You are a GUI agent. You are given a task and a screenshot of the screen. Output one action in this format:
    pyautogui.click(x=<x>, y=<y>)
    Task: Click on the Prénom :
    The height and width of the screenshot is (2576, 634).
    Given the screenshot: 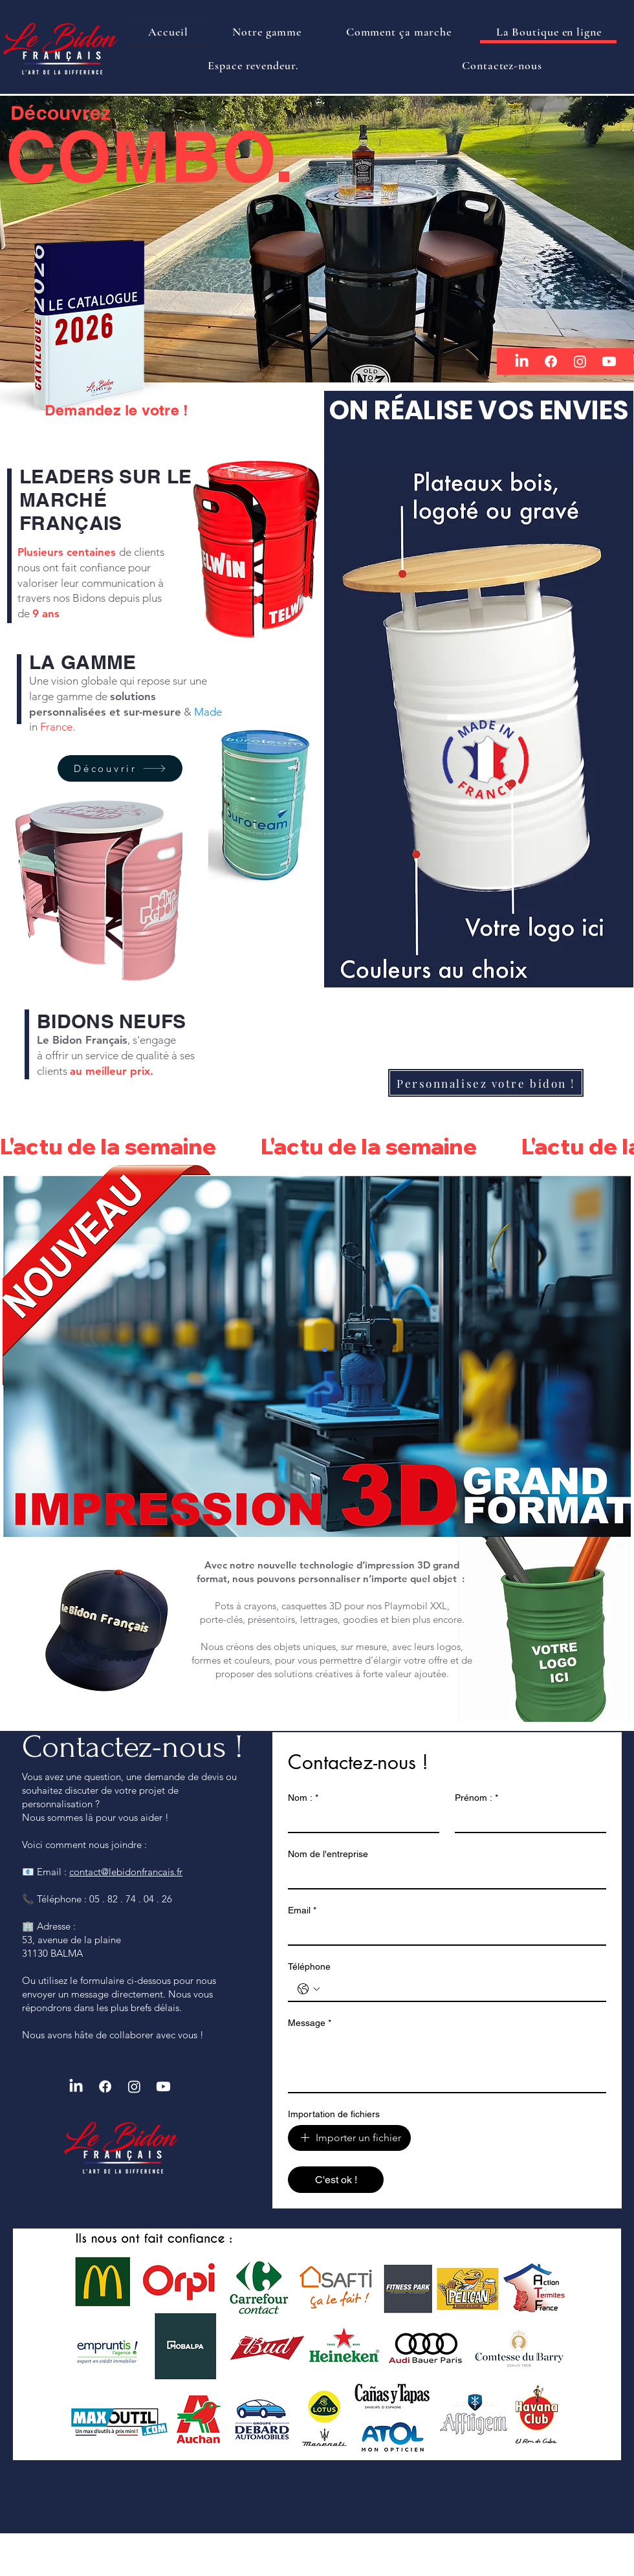 What is the action you would take?
    pyautogui.click(x=476, y=1797)
    